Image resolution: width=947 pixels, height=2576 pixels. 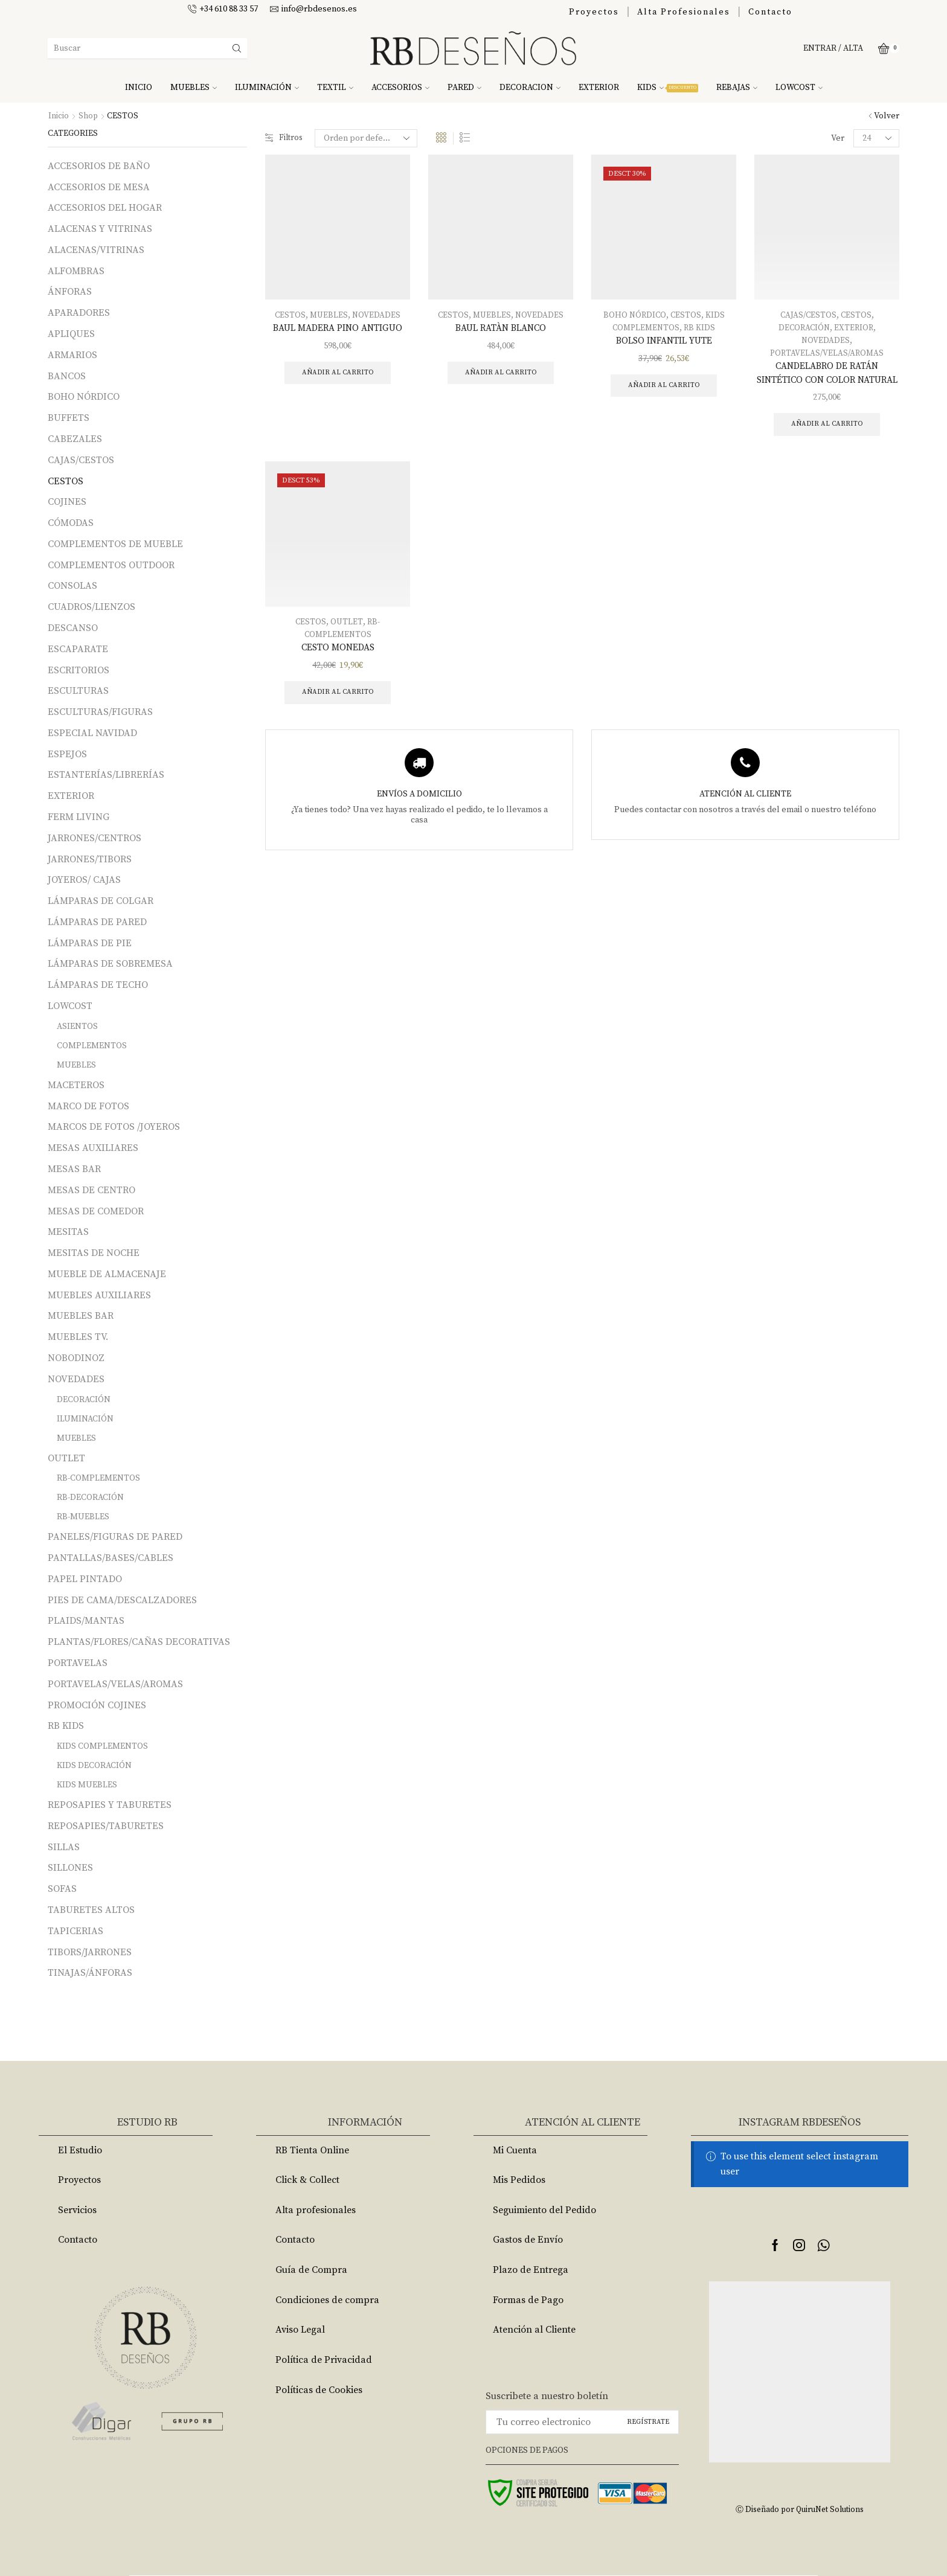 What do you see at coordinates (98, 985) in the screenshot?
I see `LÁMPARAS DE TECHO` at bounding box center [98, 985].